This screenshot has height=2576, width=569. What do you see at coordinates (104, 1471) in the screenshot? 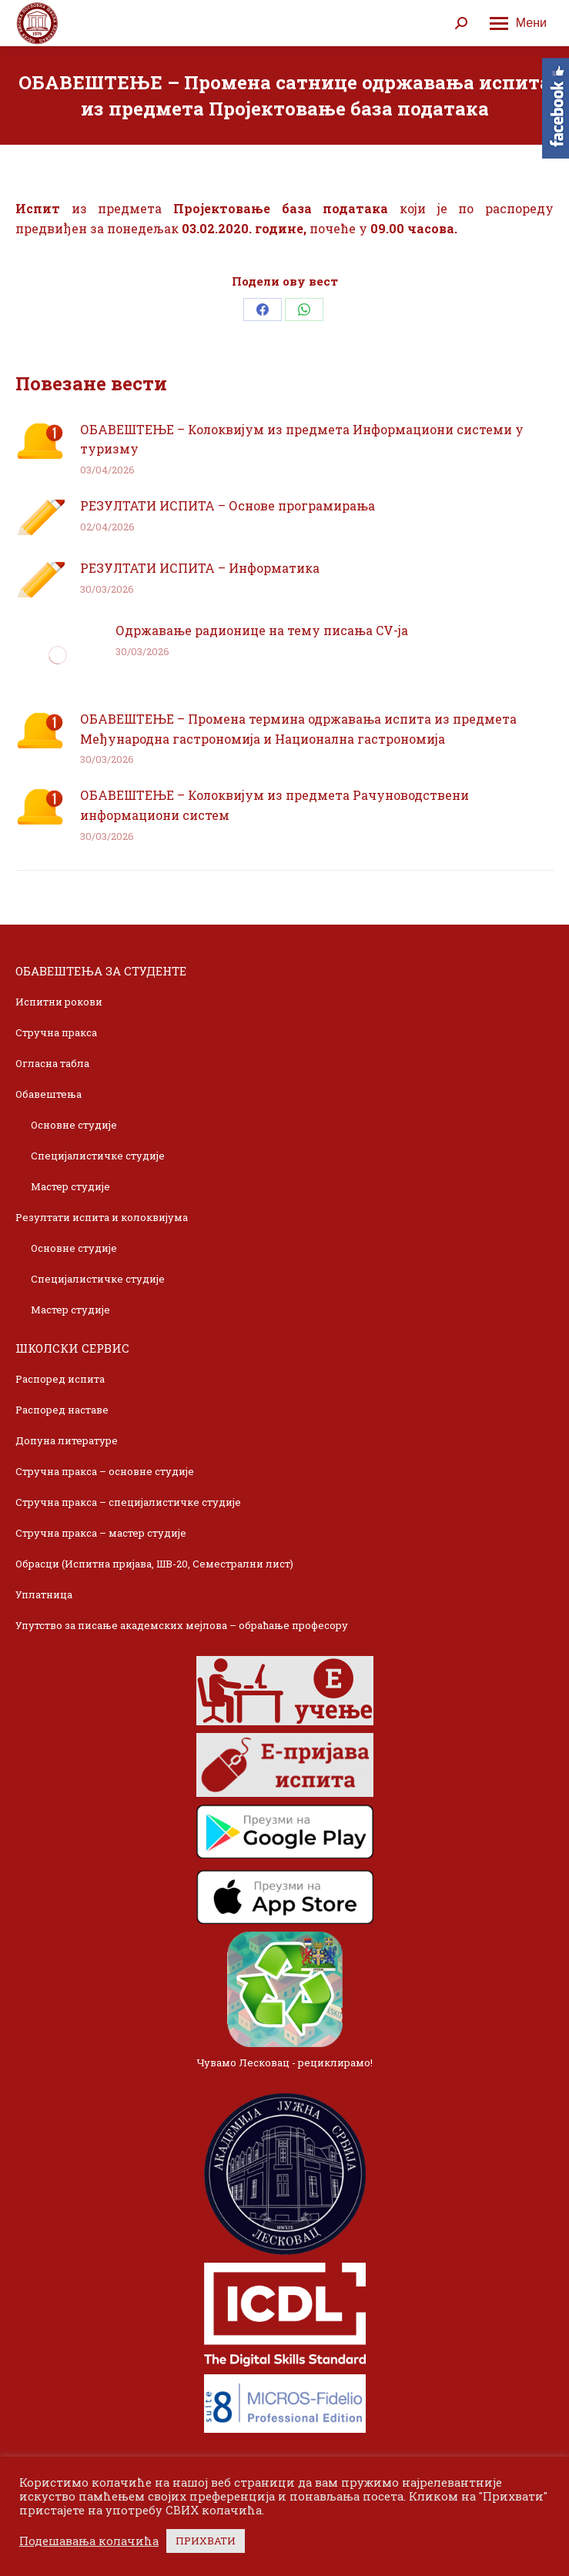
I see `Стручна пракса – основне студије` at bounding box center [104, 1471].